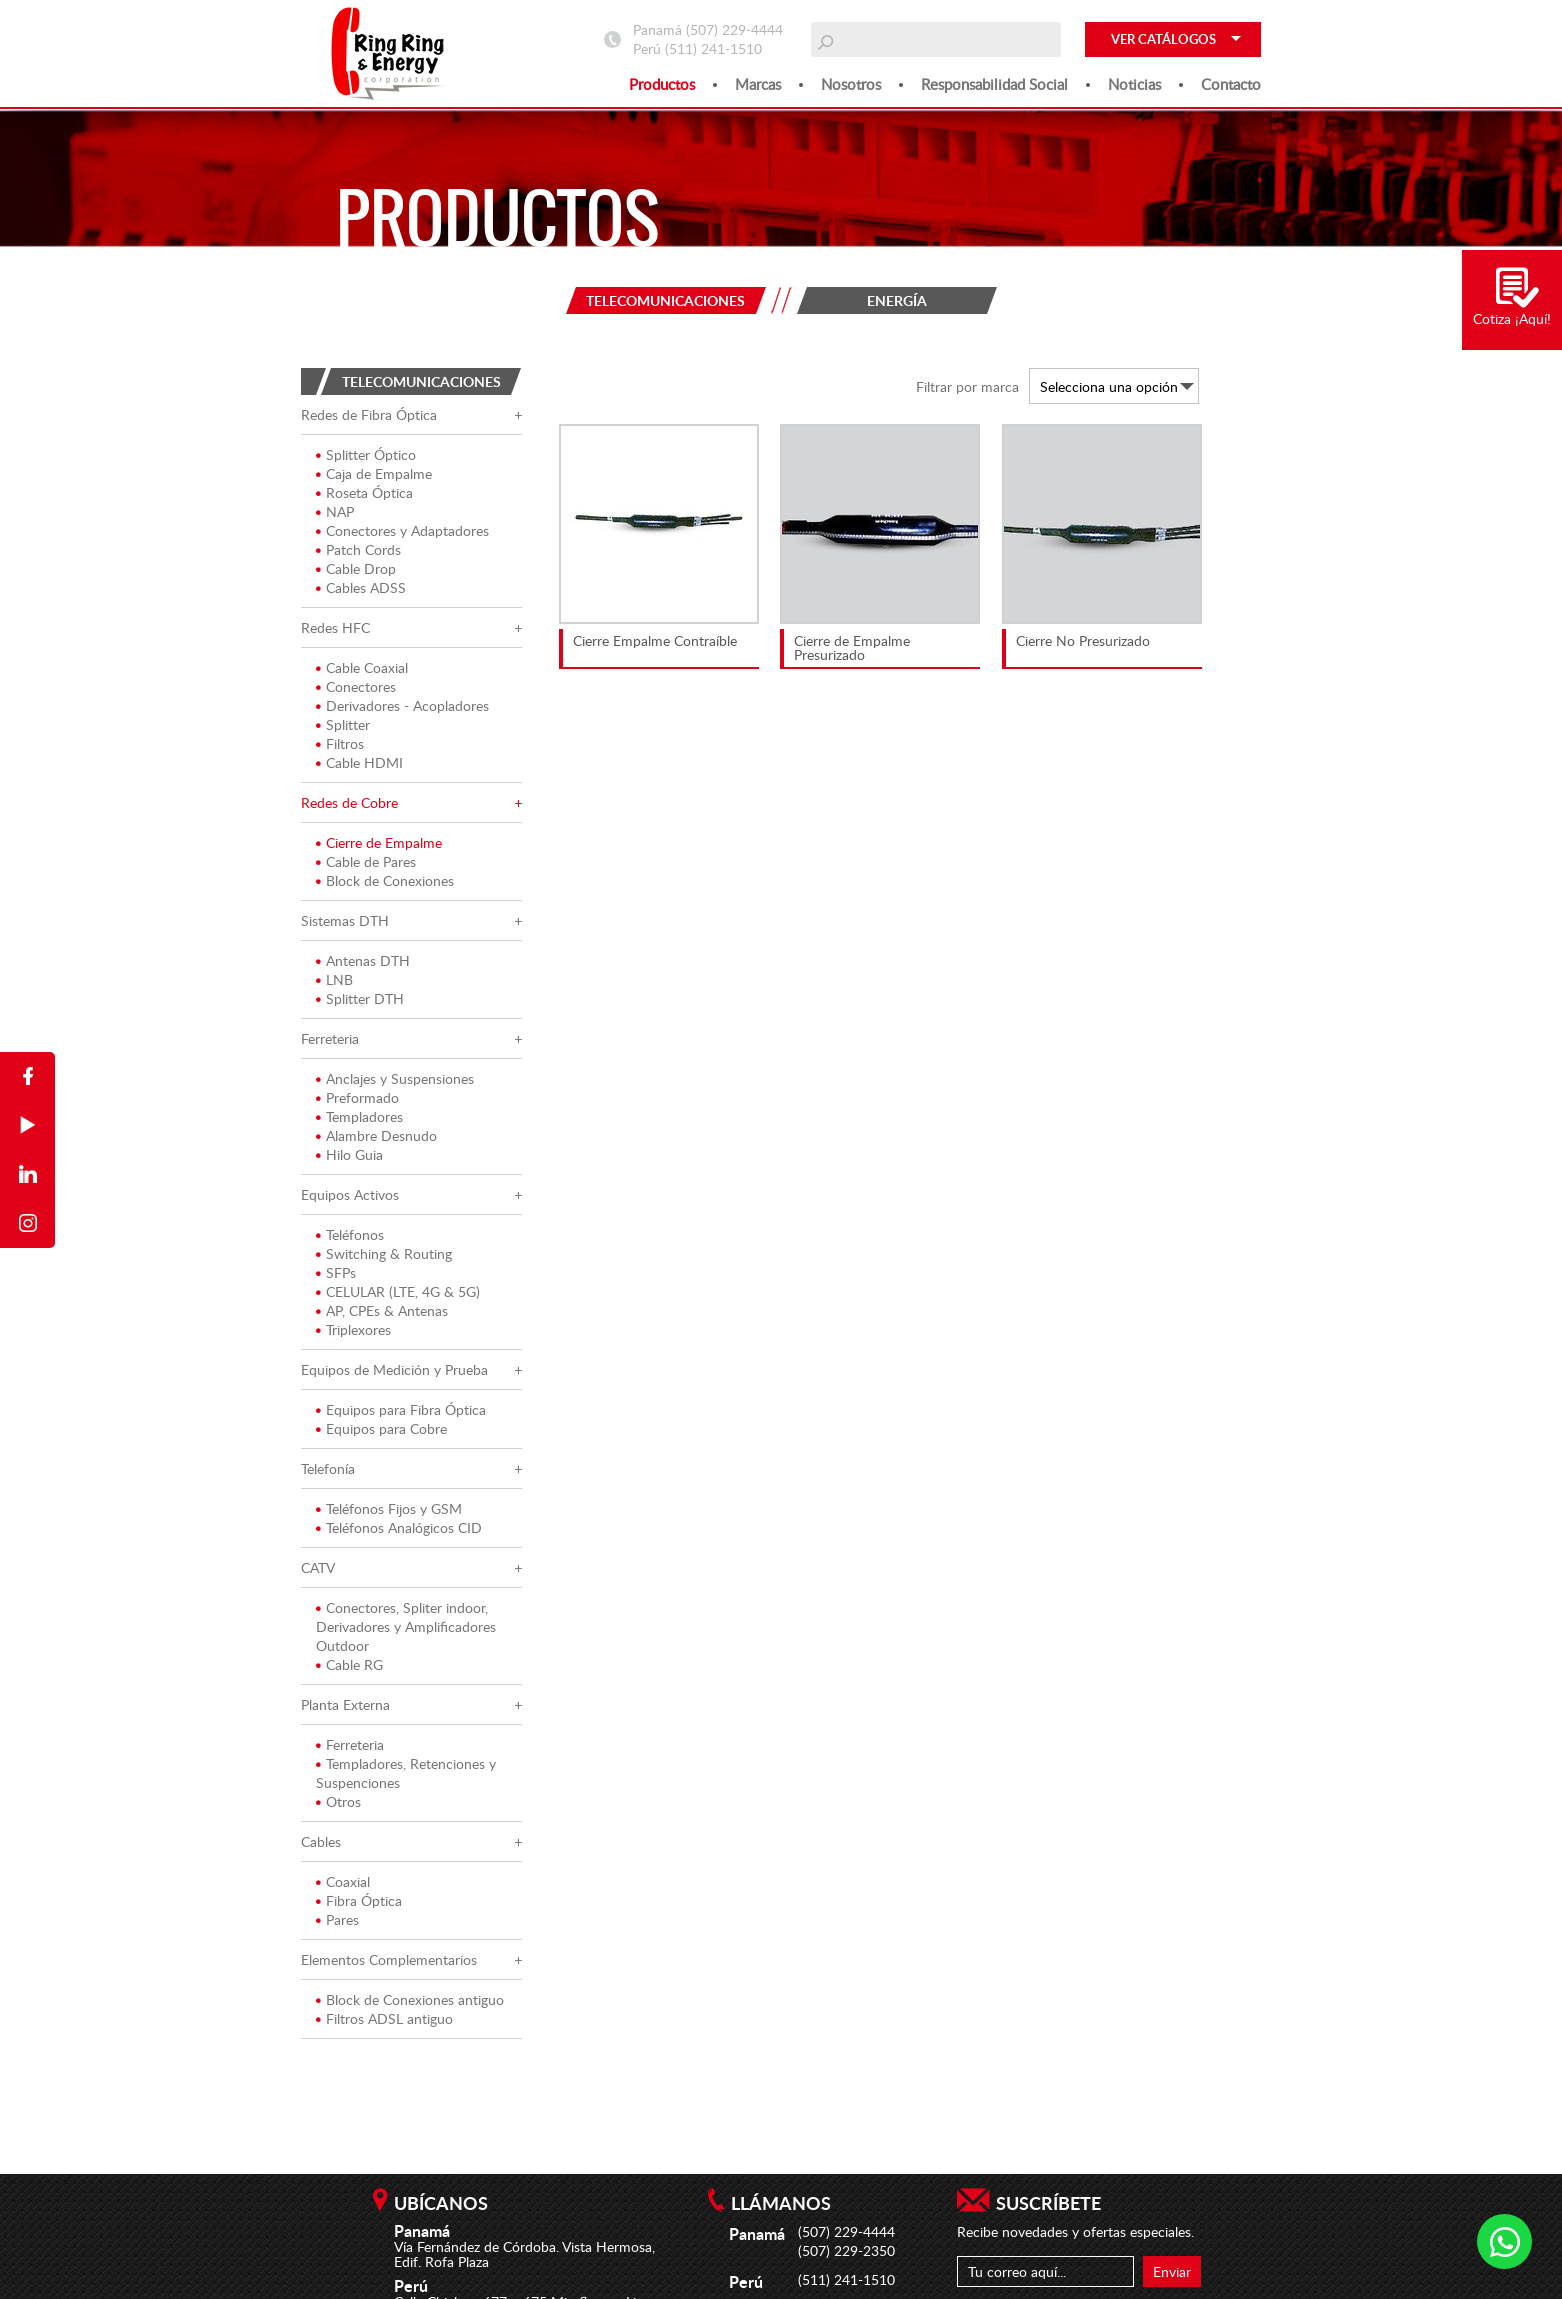 The height and width of the screenshot is (2299, 1562). I want to click on Fibra Óptica, so click(359, 1900).